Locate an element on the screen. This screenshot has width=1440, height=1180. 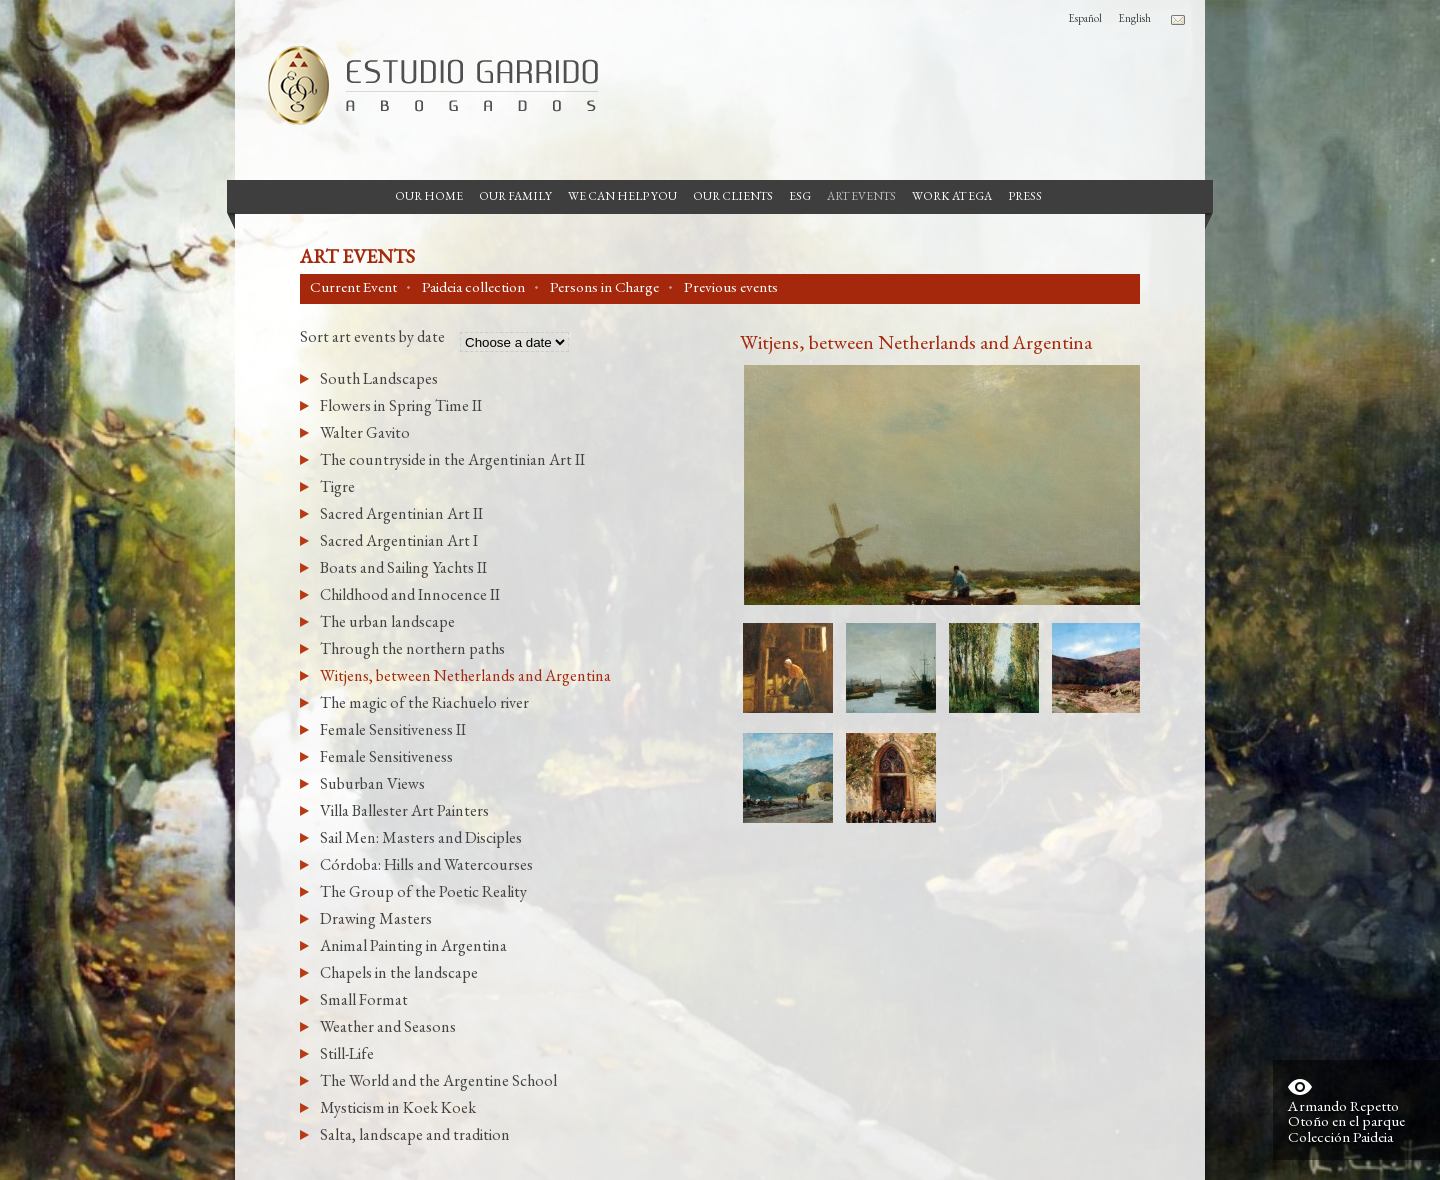
Small Format is located at coordinates (364, 999).